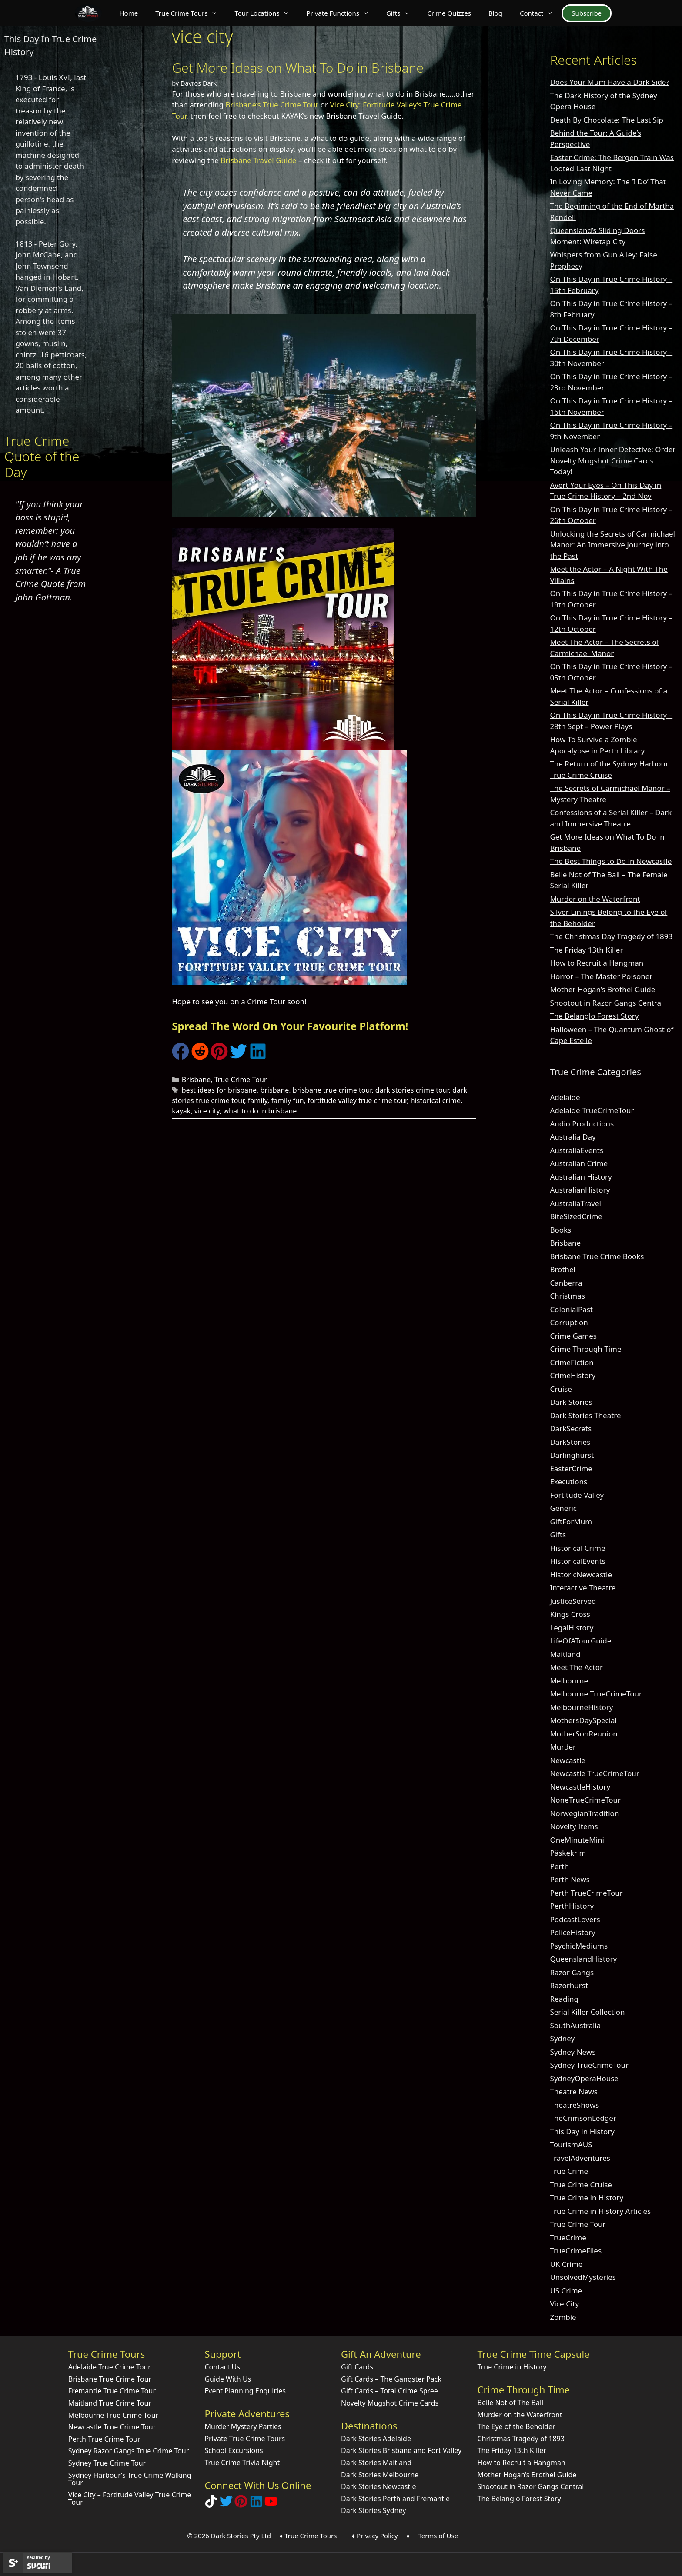  Describe the element at coordinates (568, 1481) in the screenshot. I see `Executions` at that location.